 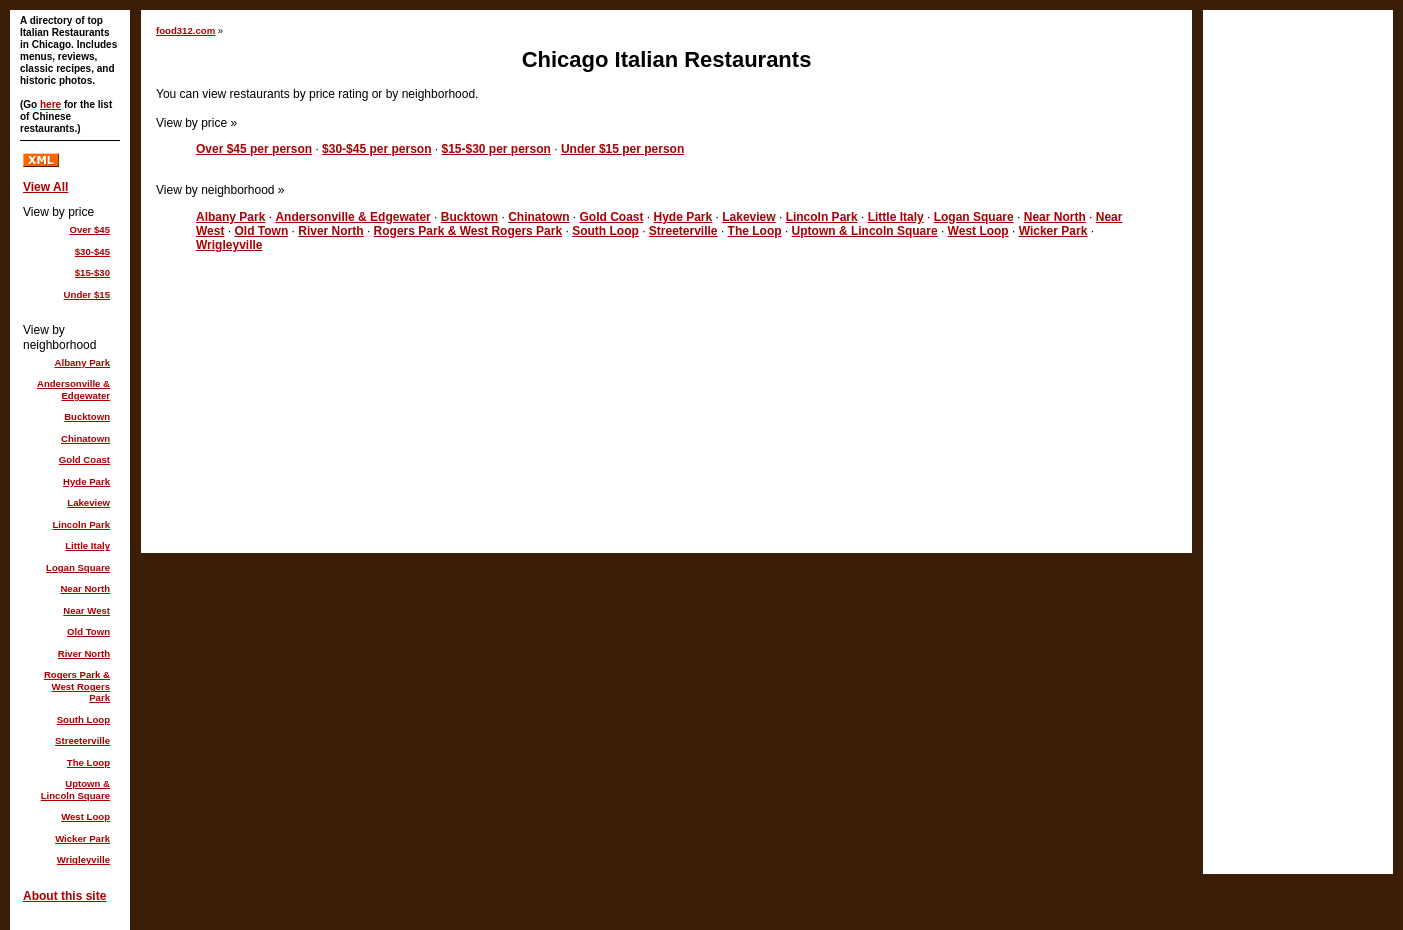 I want to click on Under $15 per person, so click(x=622, y=149).